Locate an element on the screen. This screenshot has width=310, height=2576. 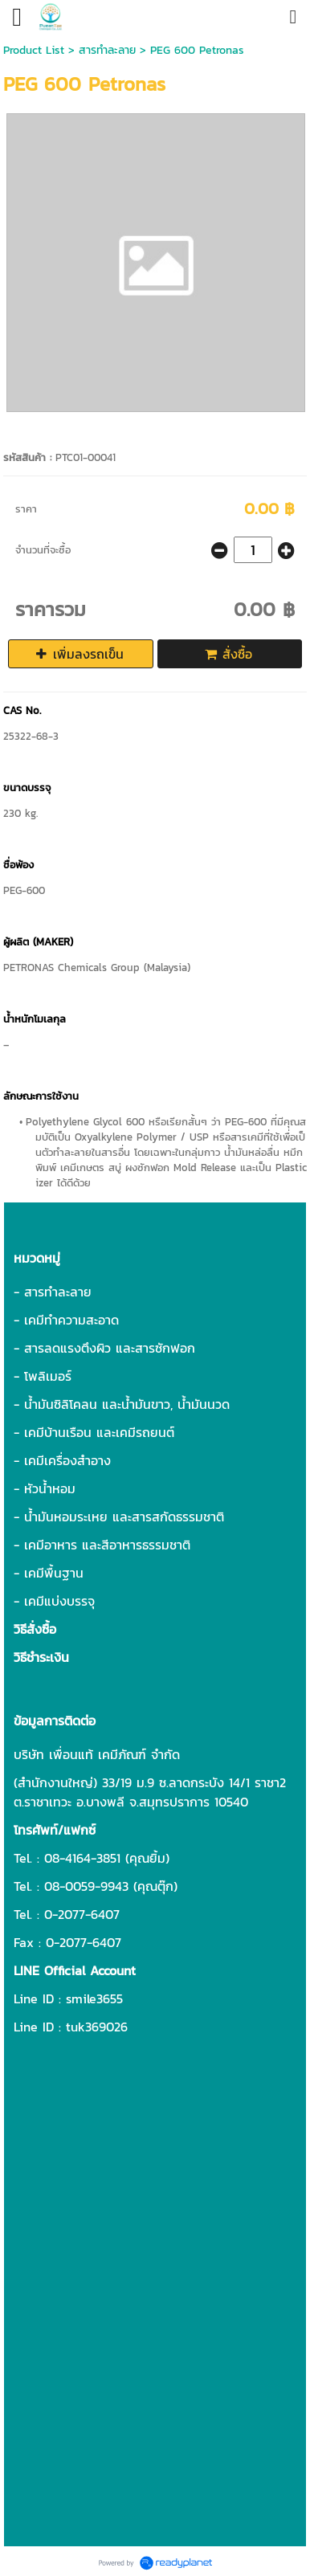
smile3655 is located at coordinates (94, 1998).